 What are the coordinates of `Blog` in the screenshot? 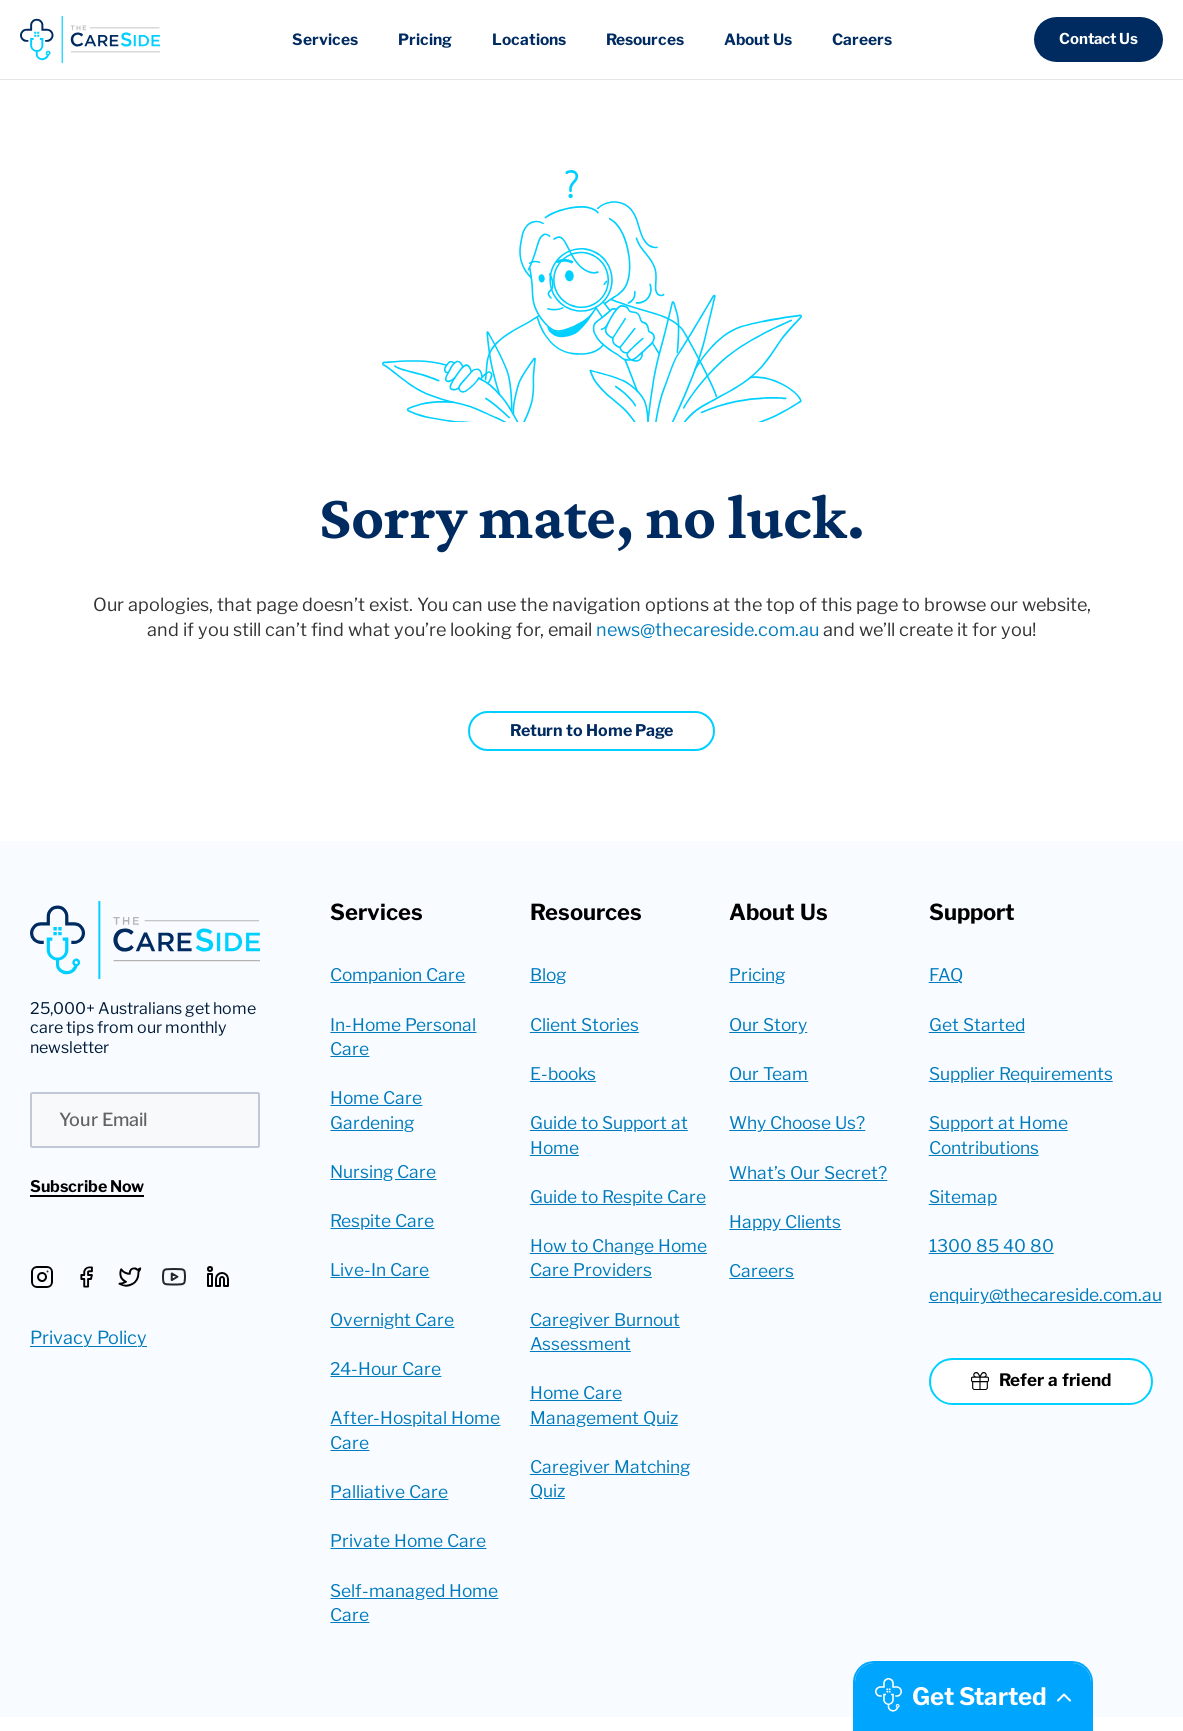 It's located at (549, 975).